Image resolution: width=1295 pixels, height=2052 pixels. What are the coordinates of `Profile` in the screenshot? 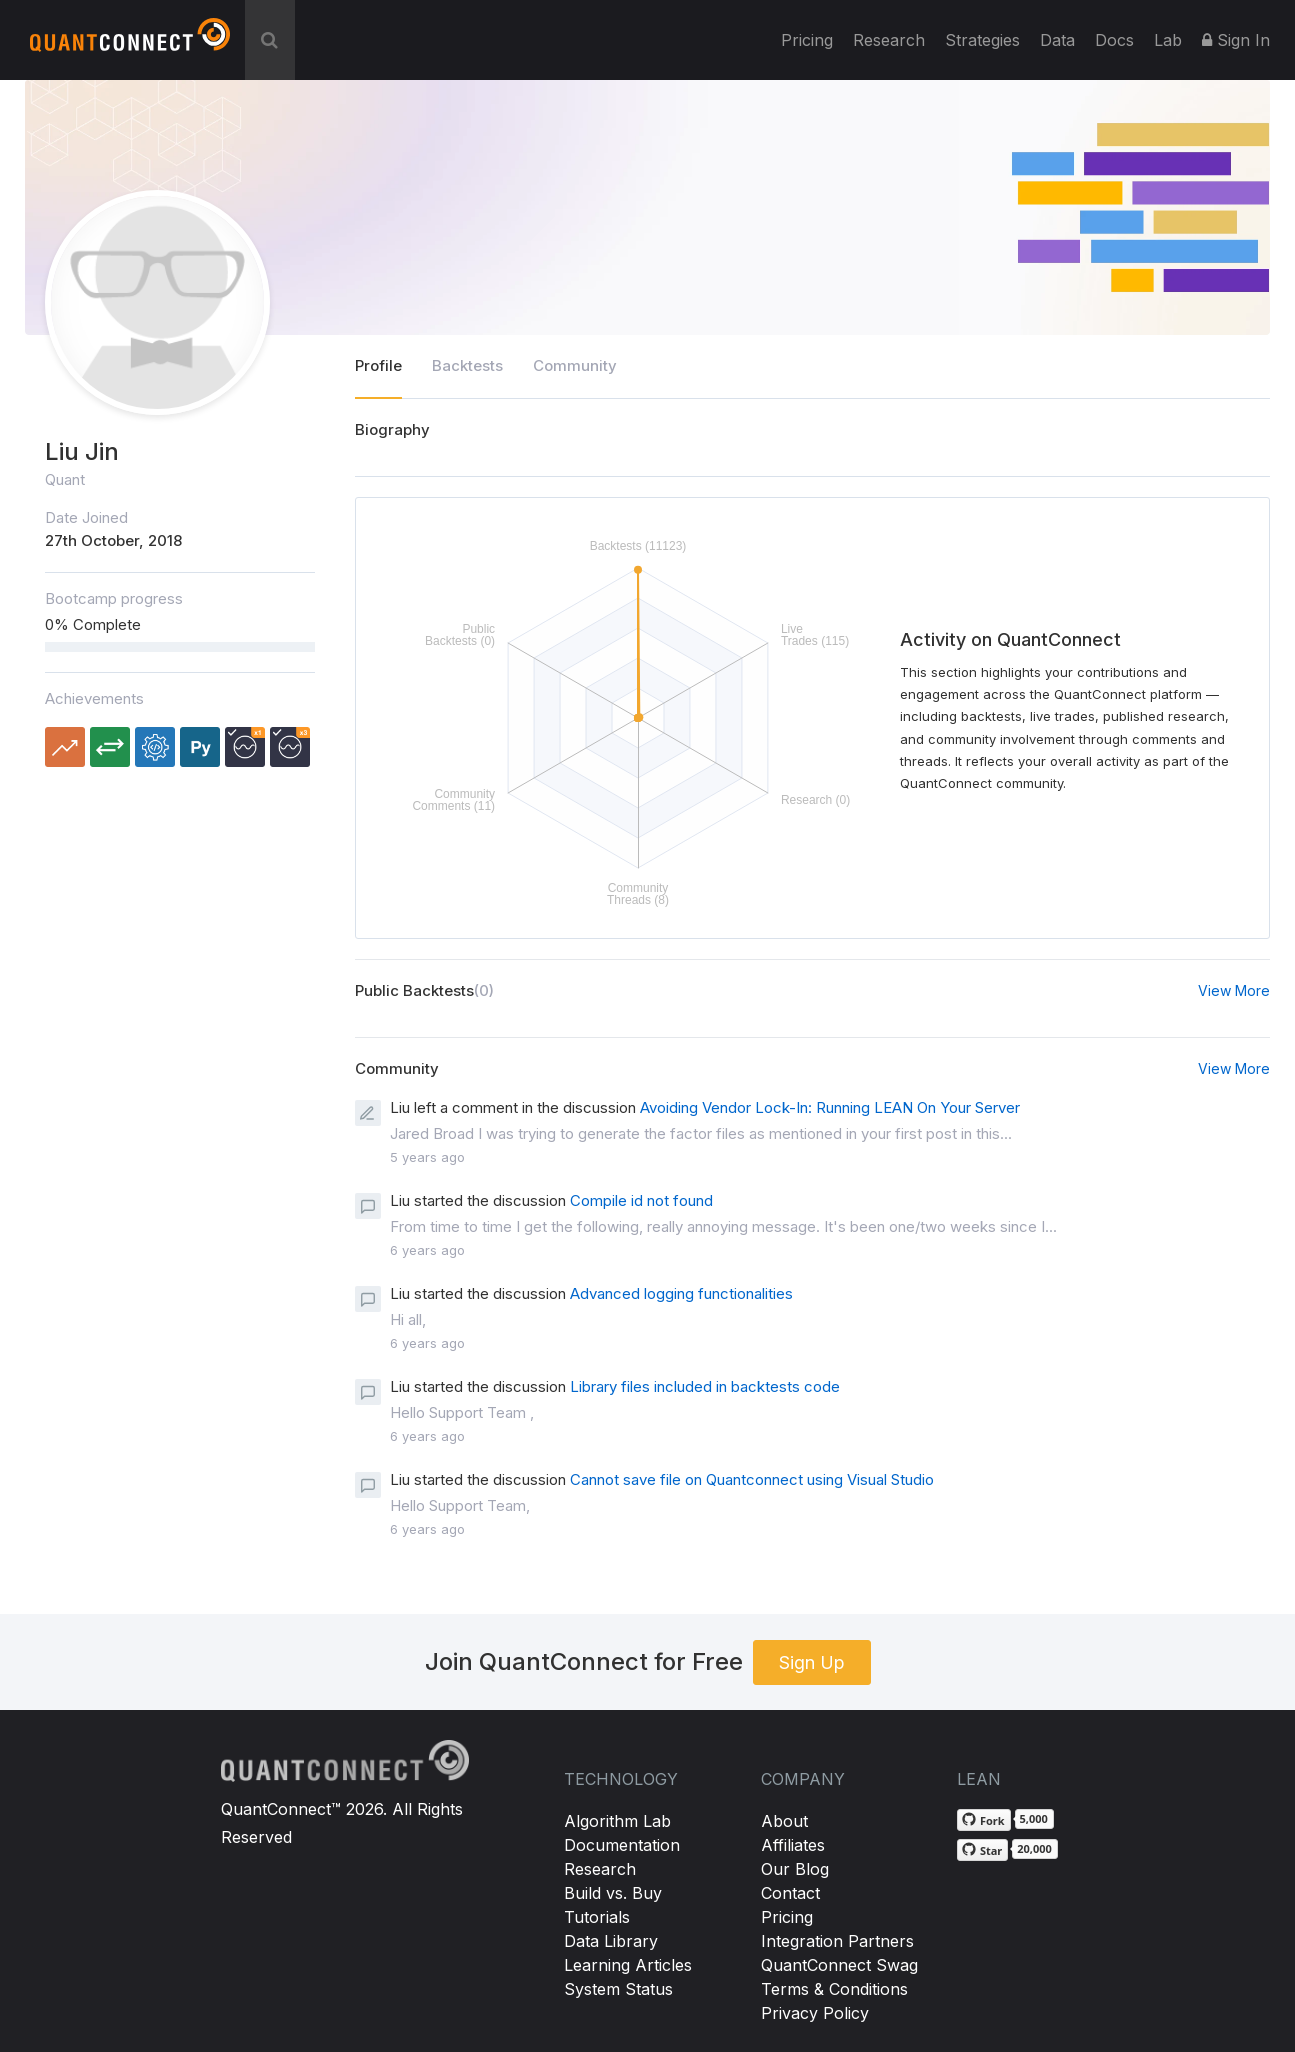 It's located at (378, 365).